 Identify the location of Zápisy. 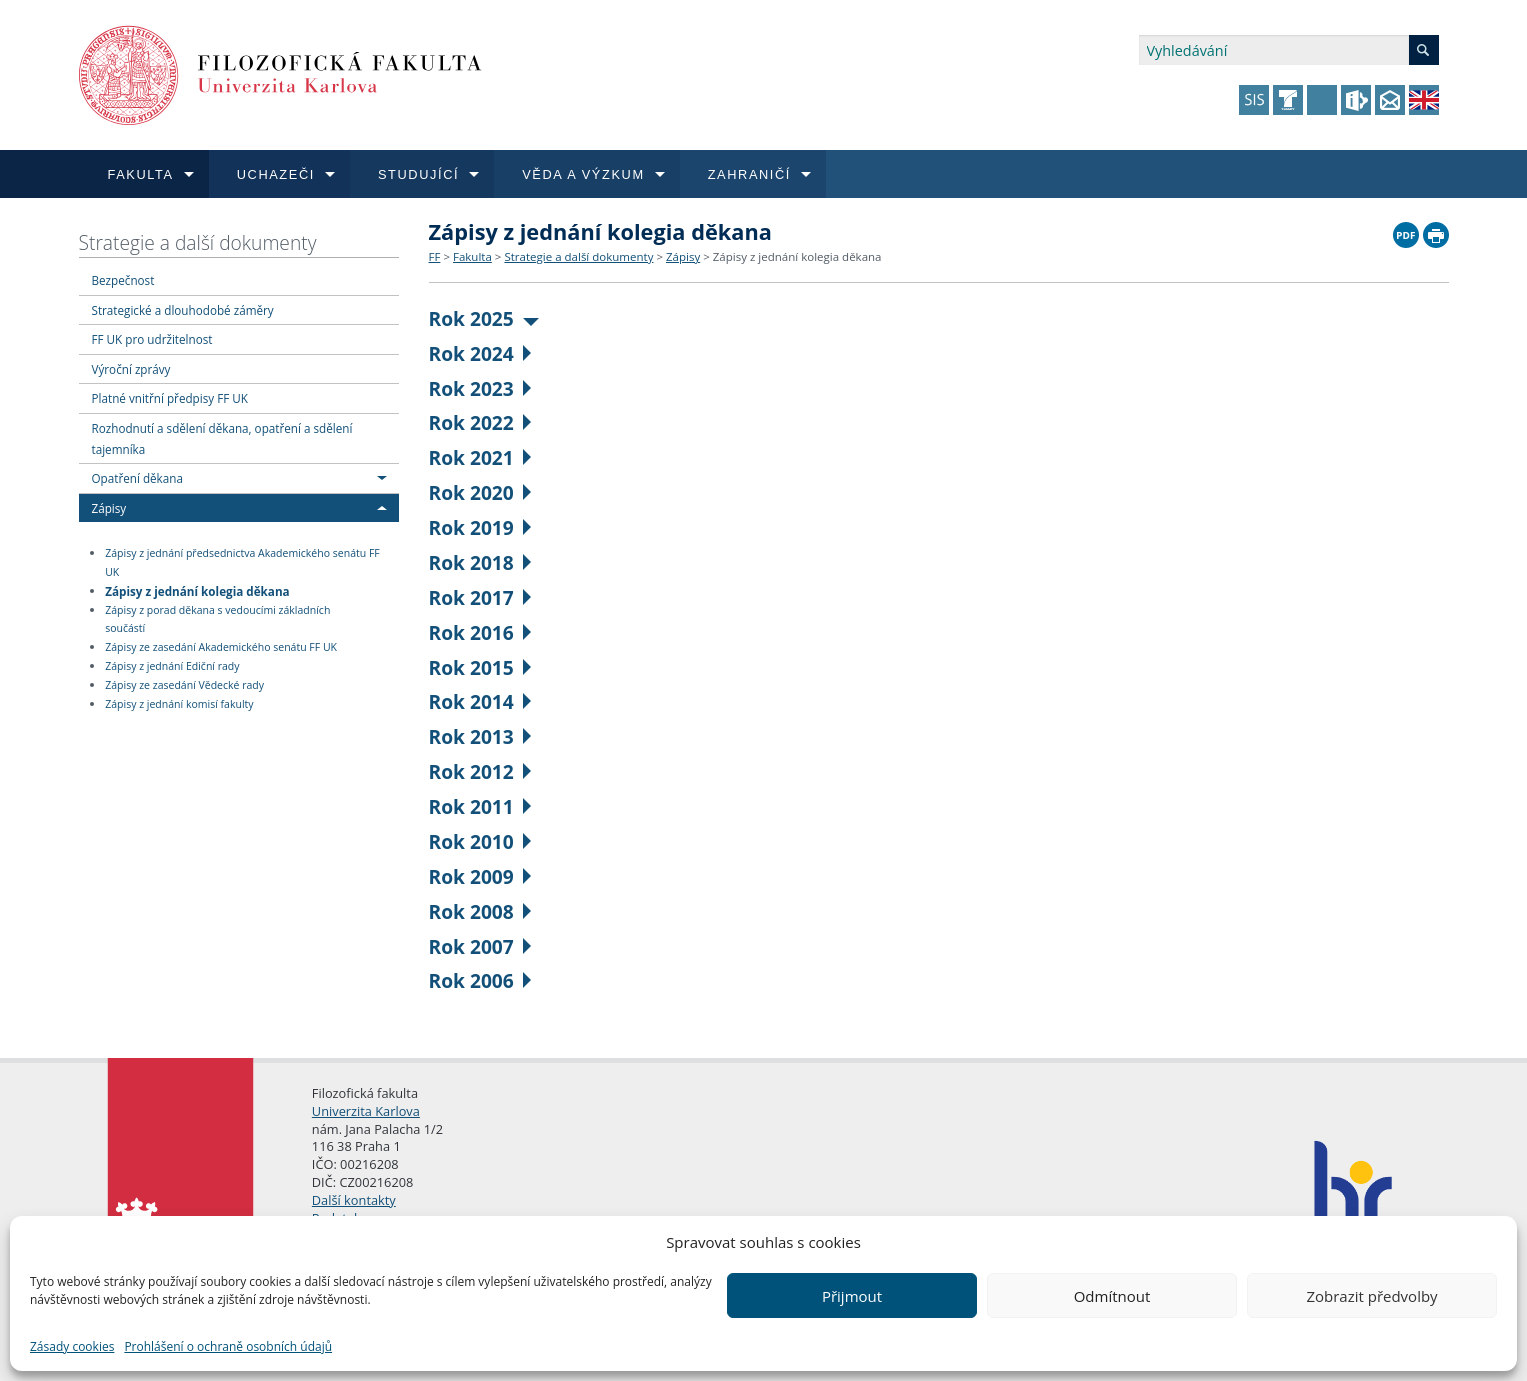
(109, 508).